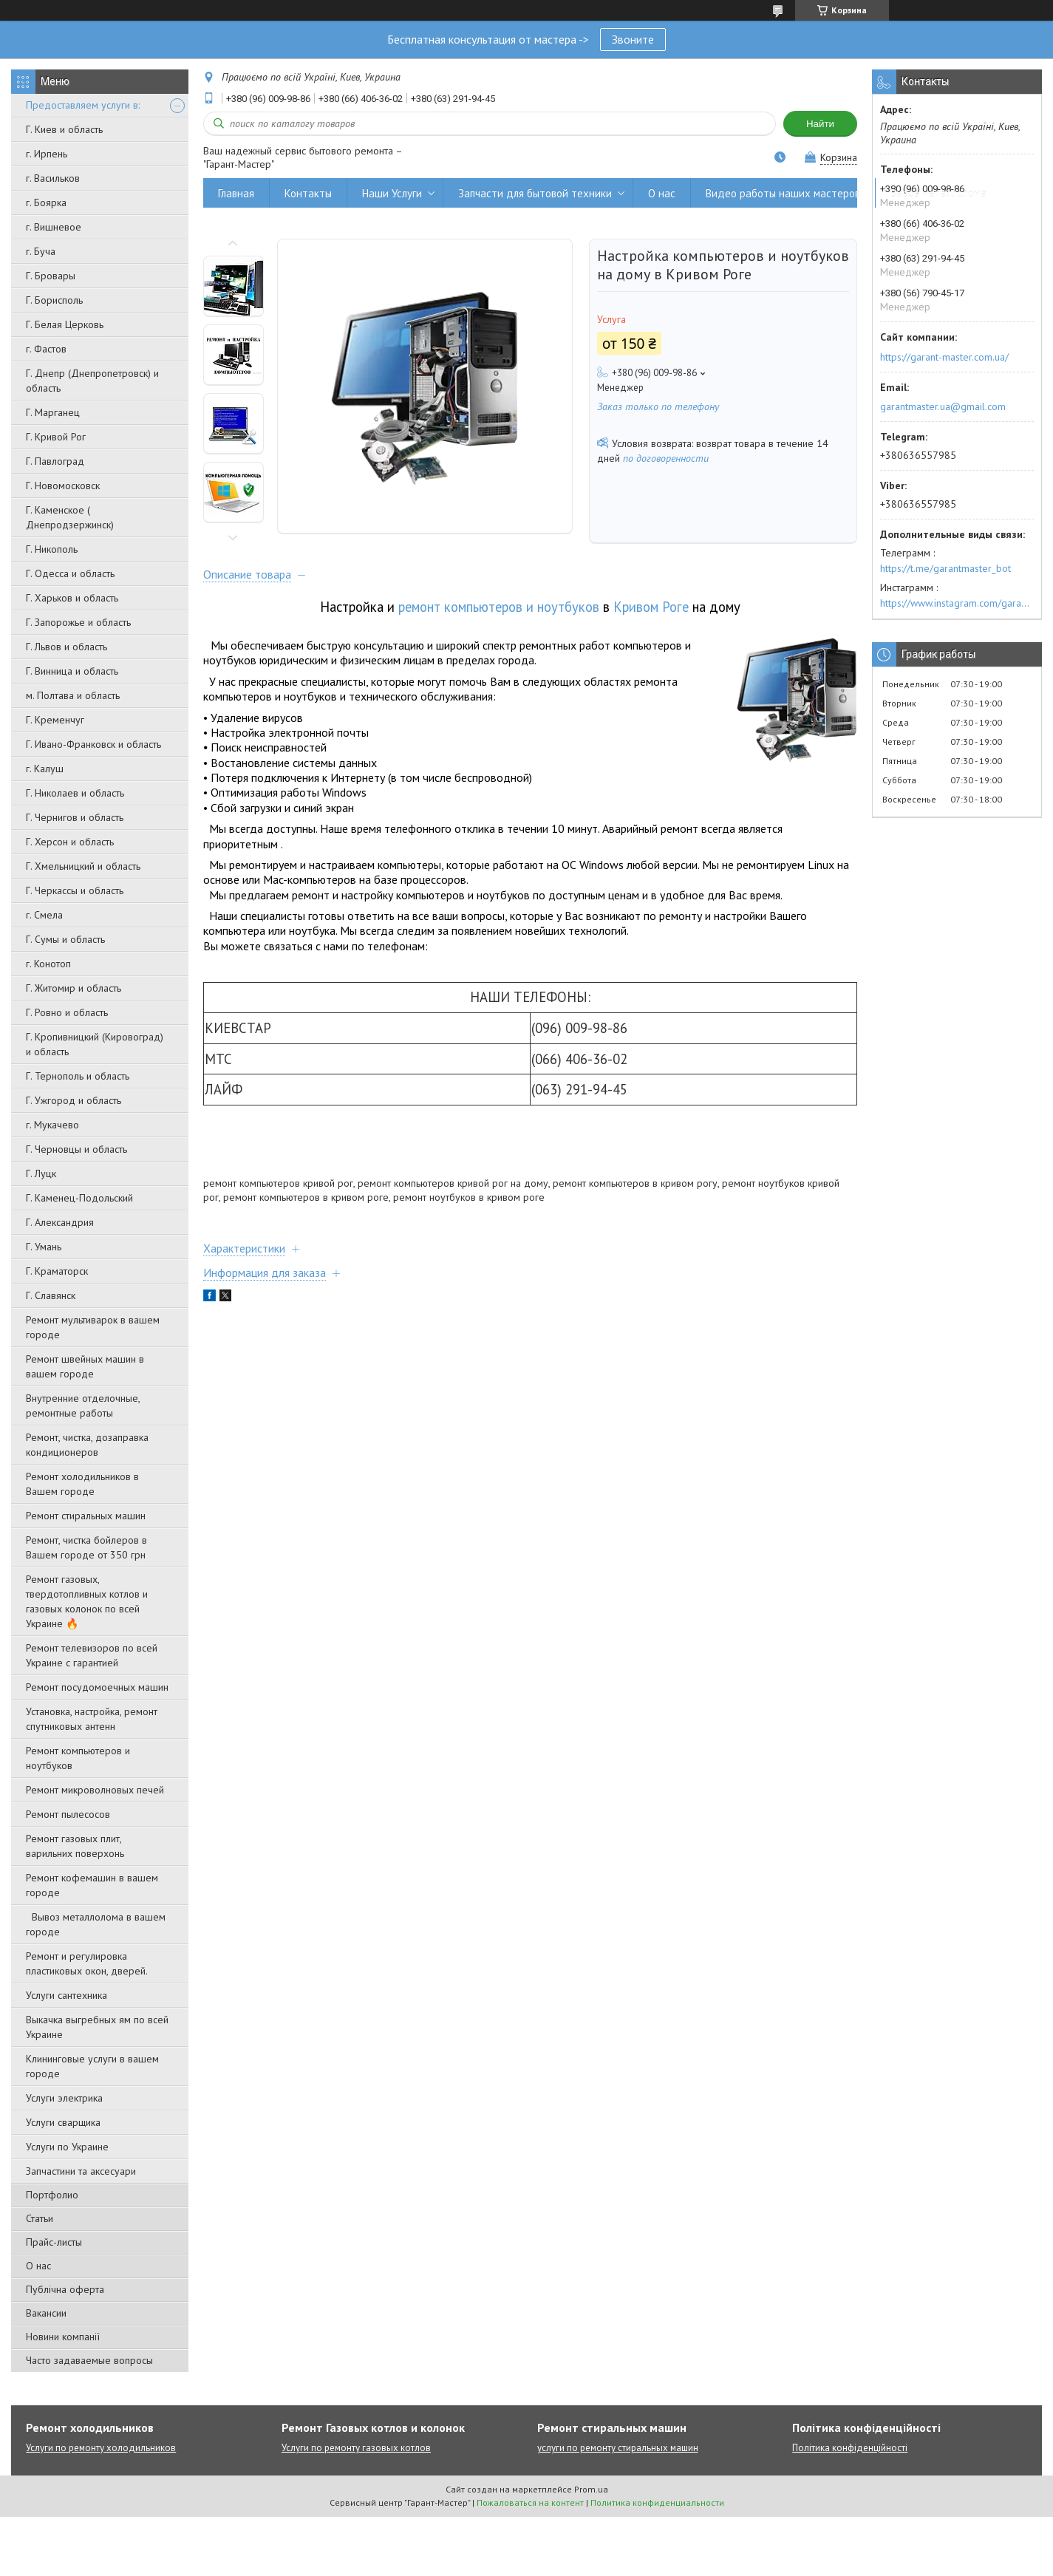  I want to click on Г. Черновцы и область, so click(76, 1149).